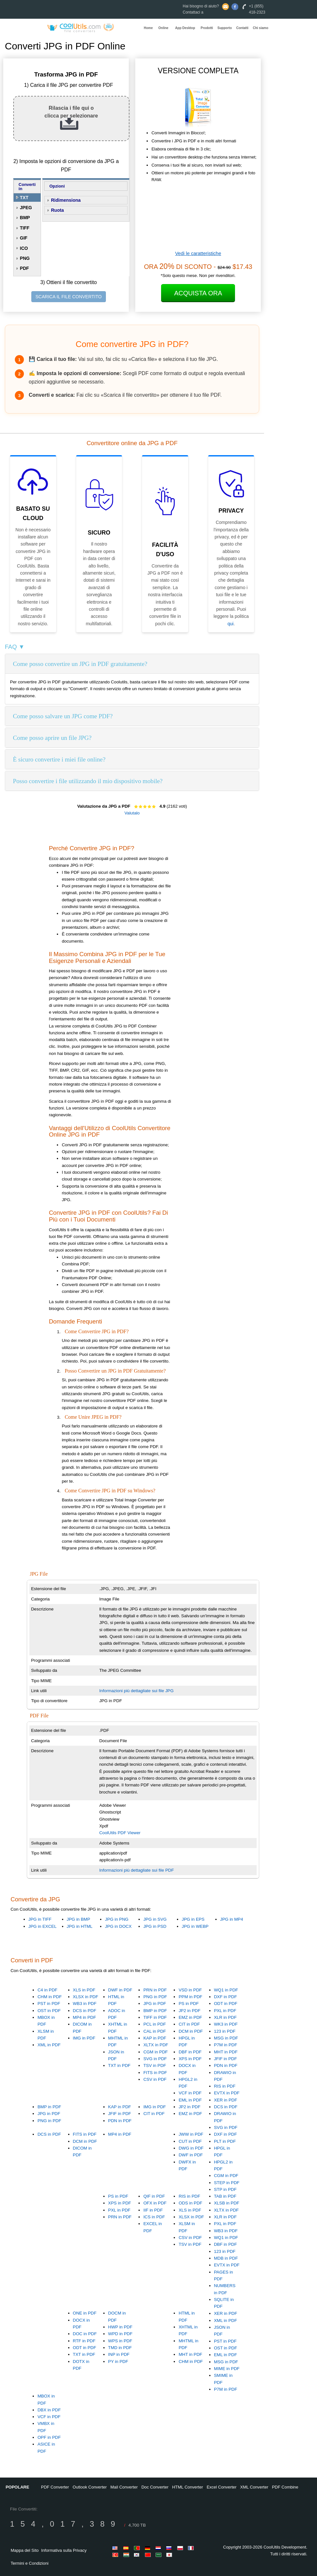 This screenshot has height=2576, width=317. Describe the element at coordinates (225, 1996) in the screenshot. I see `DXF in PDF` at that location.